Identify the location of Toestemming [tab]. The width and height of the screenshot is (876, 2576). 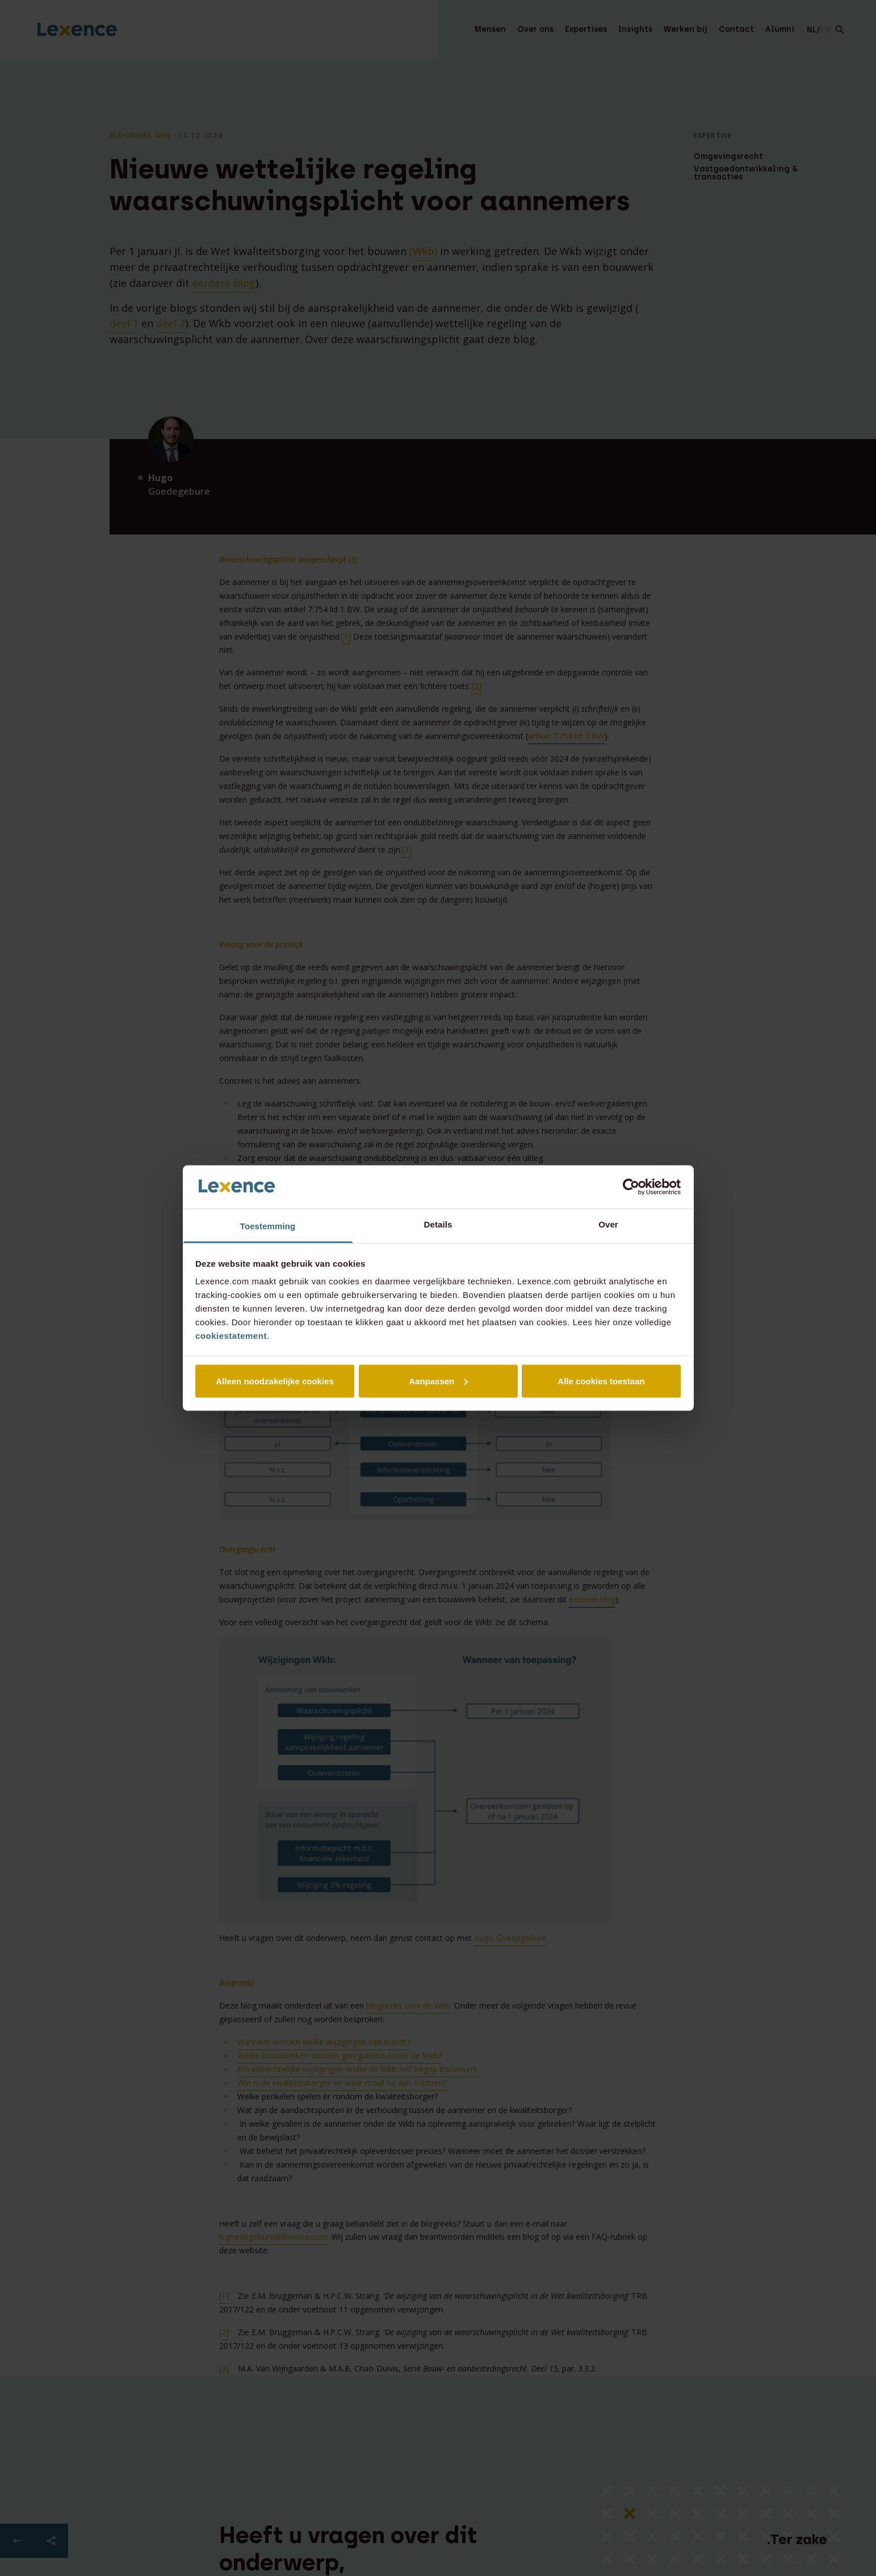
(268, 1226).